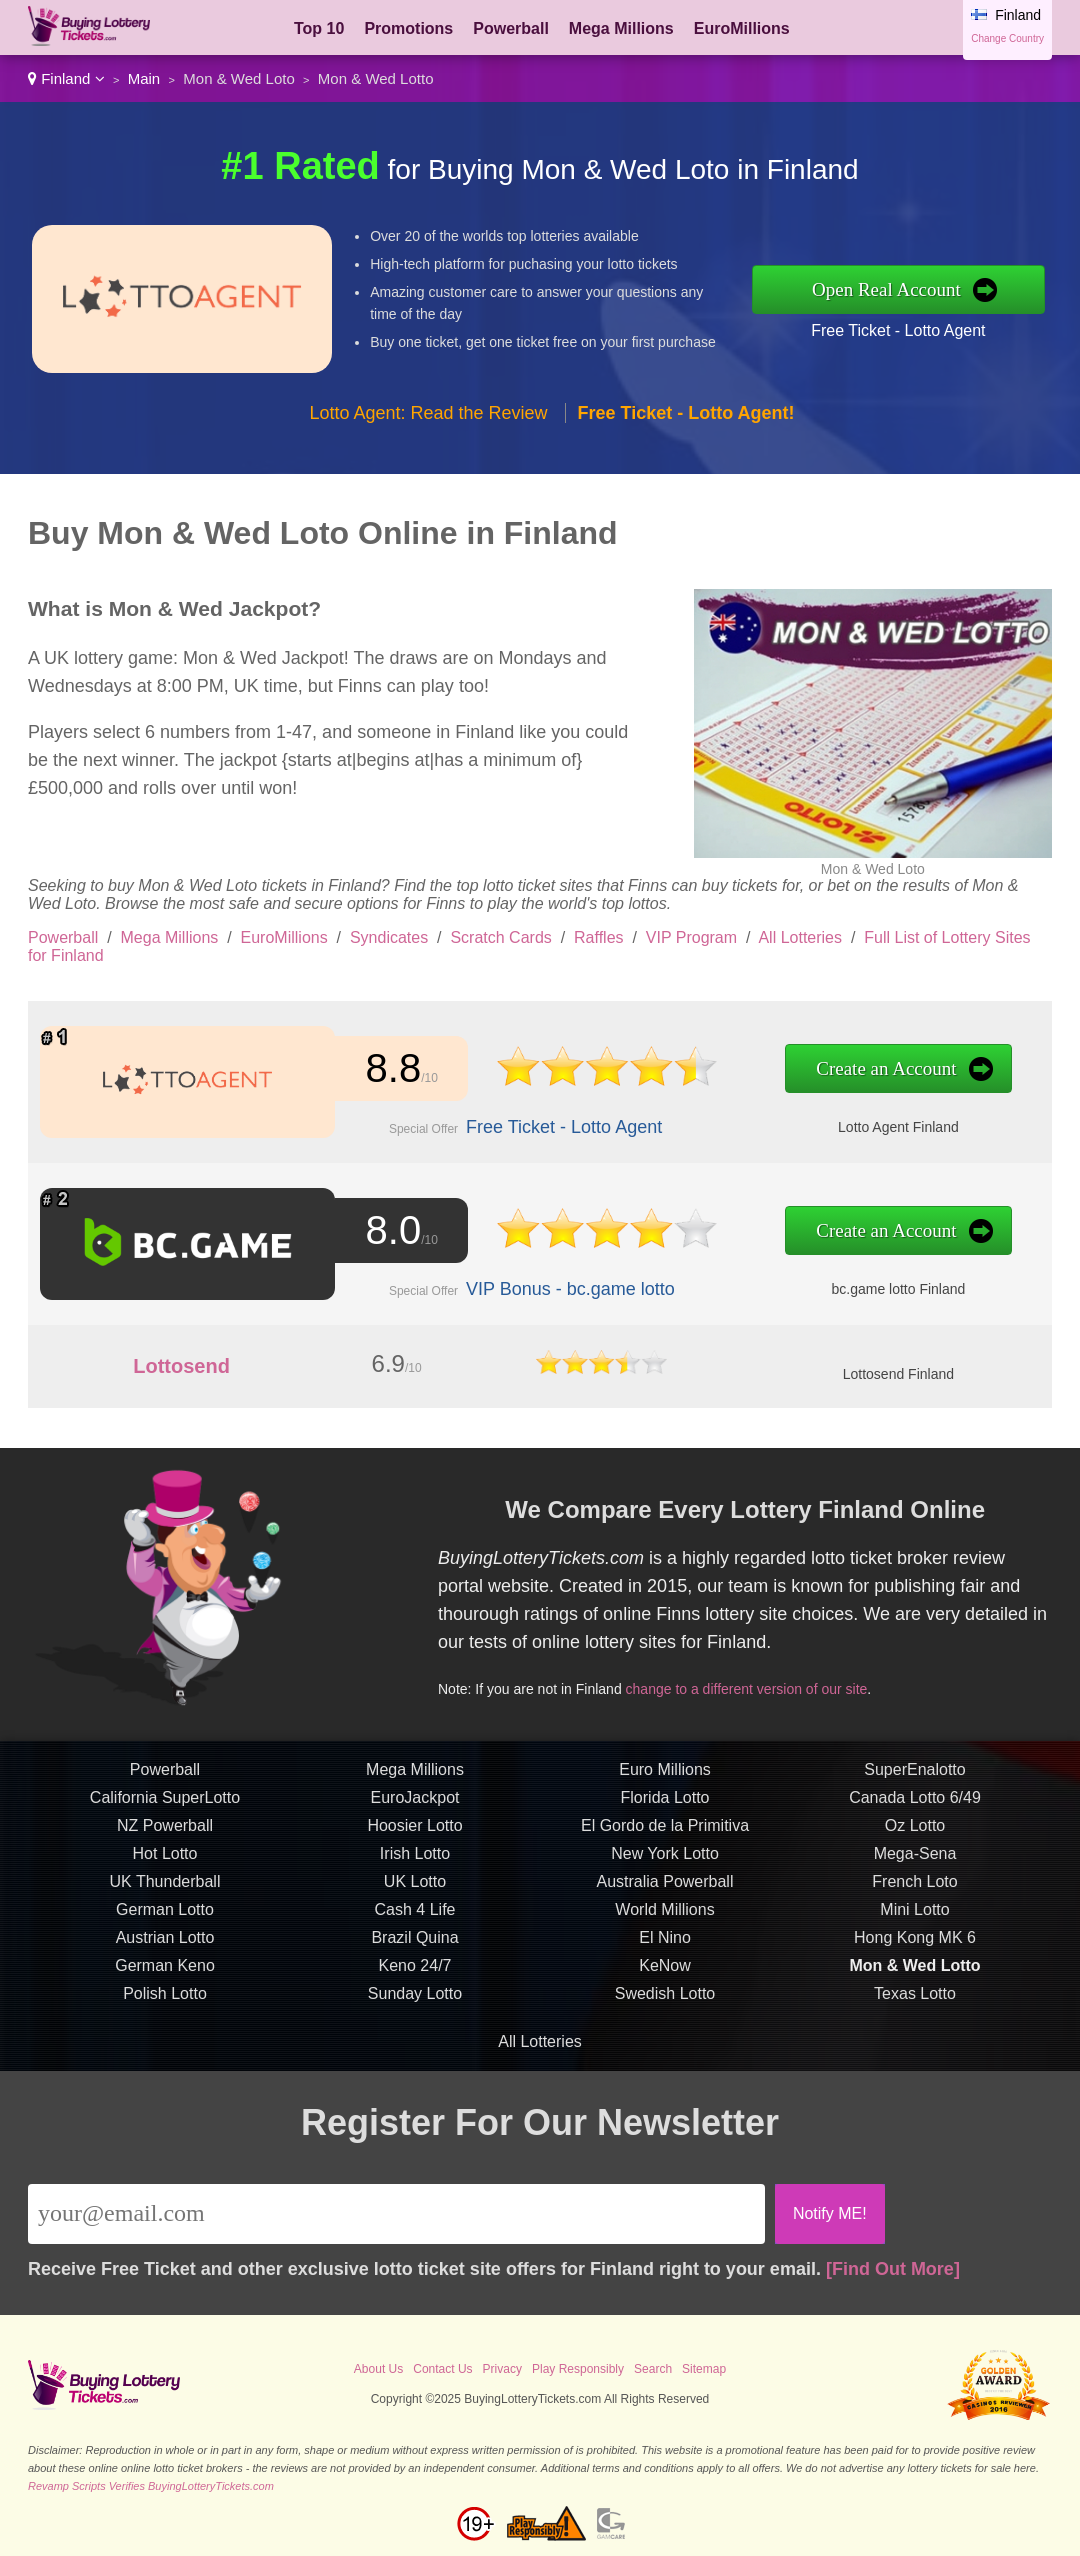 The image size is (1080, 2556). I want to click on Hong Kong MK 6, so click(915, 1947).